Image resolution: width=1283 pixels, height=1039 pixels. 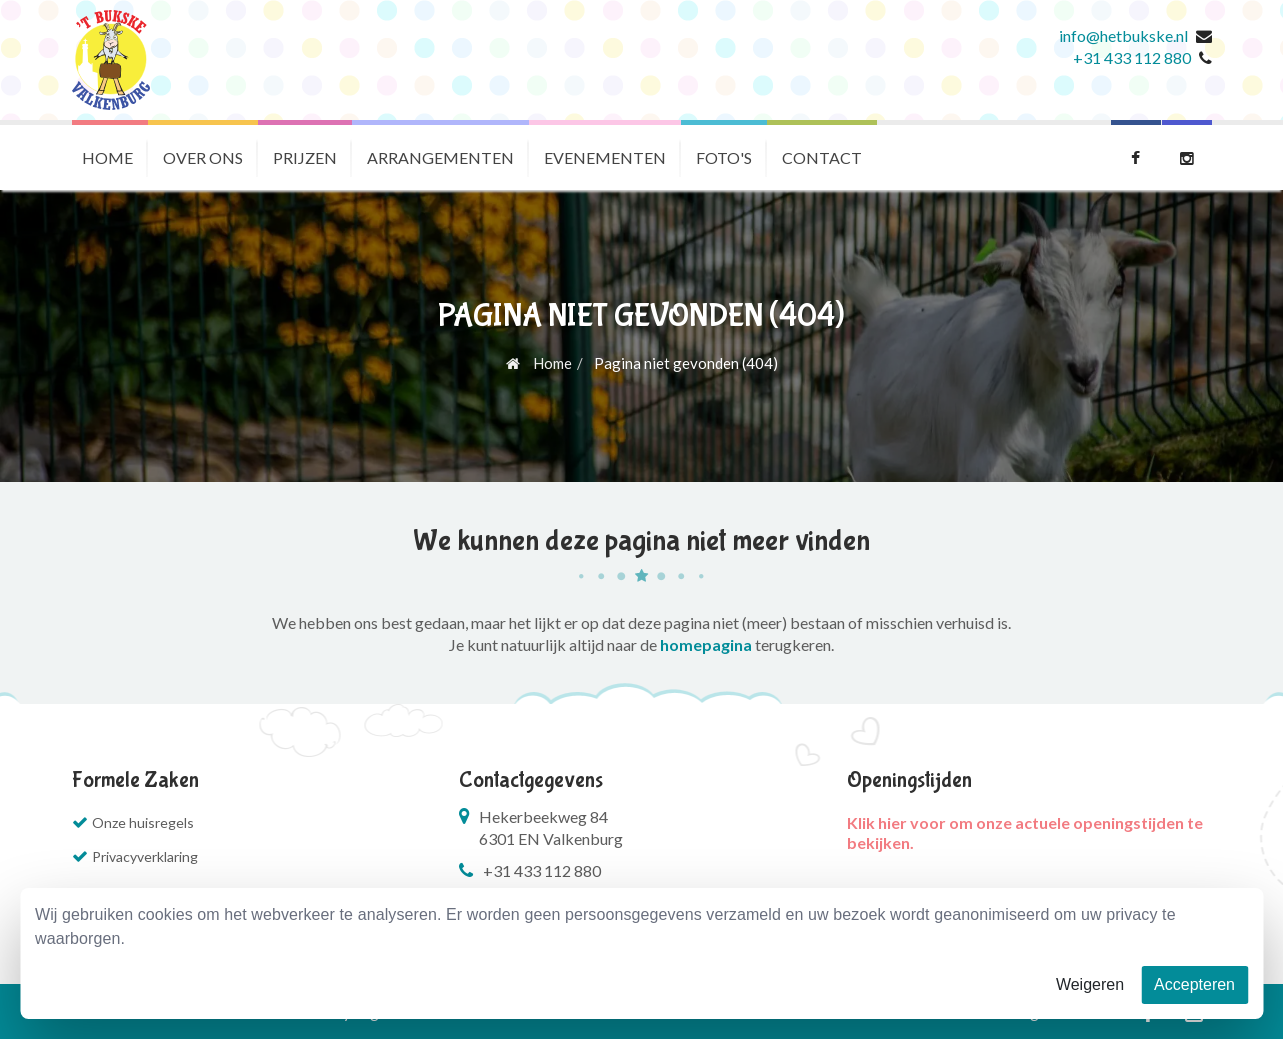 What do you see at coordinates (203, 157) in the screenshot?
I see `Over ons` at bounding box center [203, 157].